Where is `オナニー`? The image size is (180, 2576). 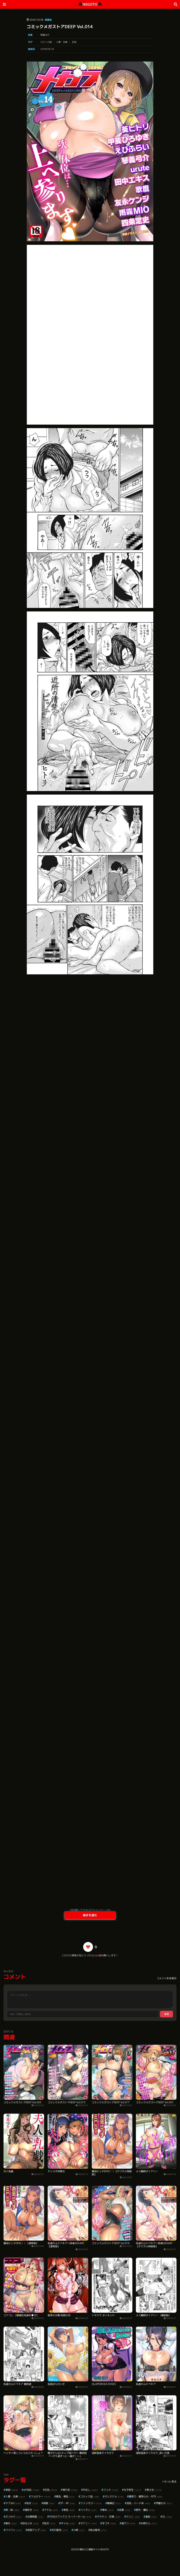 オナニー is located at coordinates (88, 2523).